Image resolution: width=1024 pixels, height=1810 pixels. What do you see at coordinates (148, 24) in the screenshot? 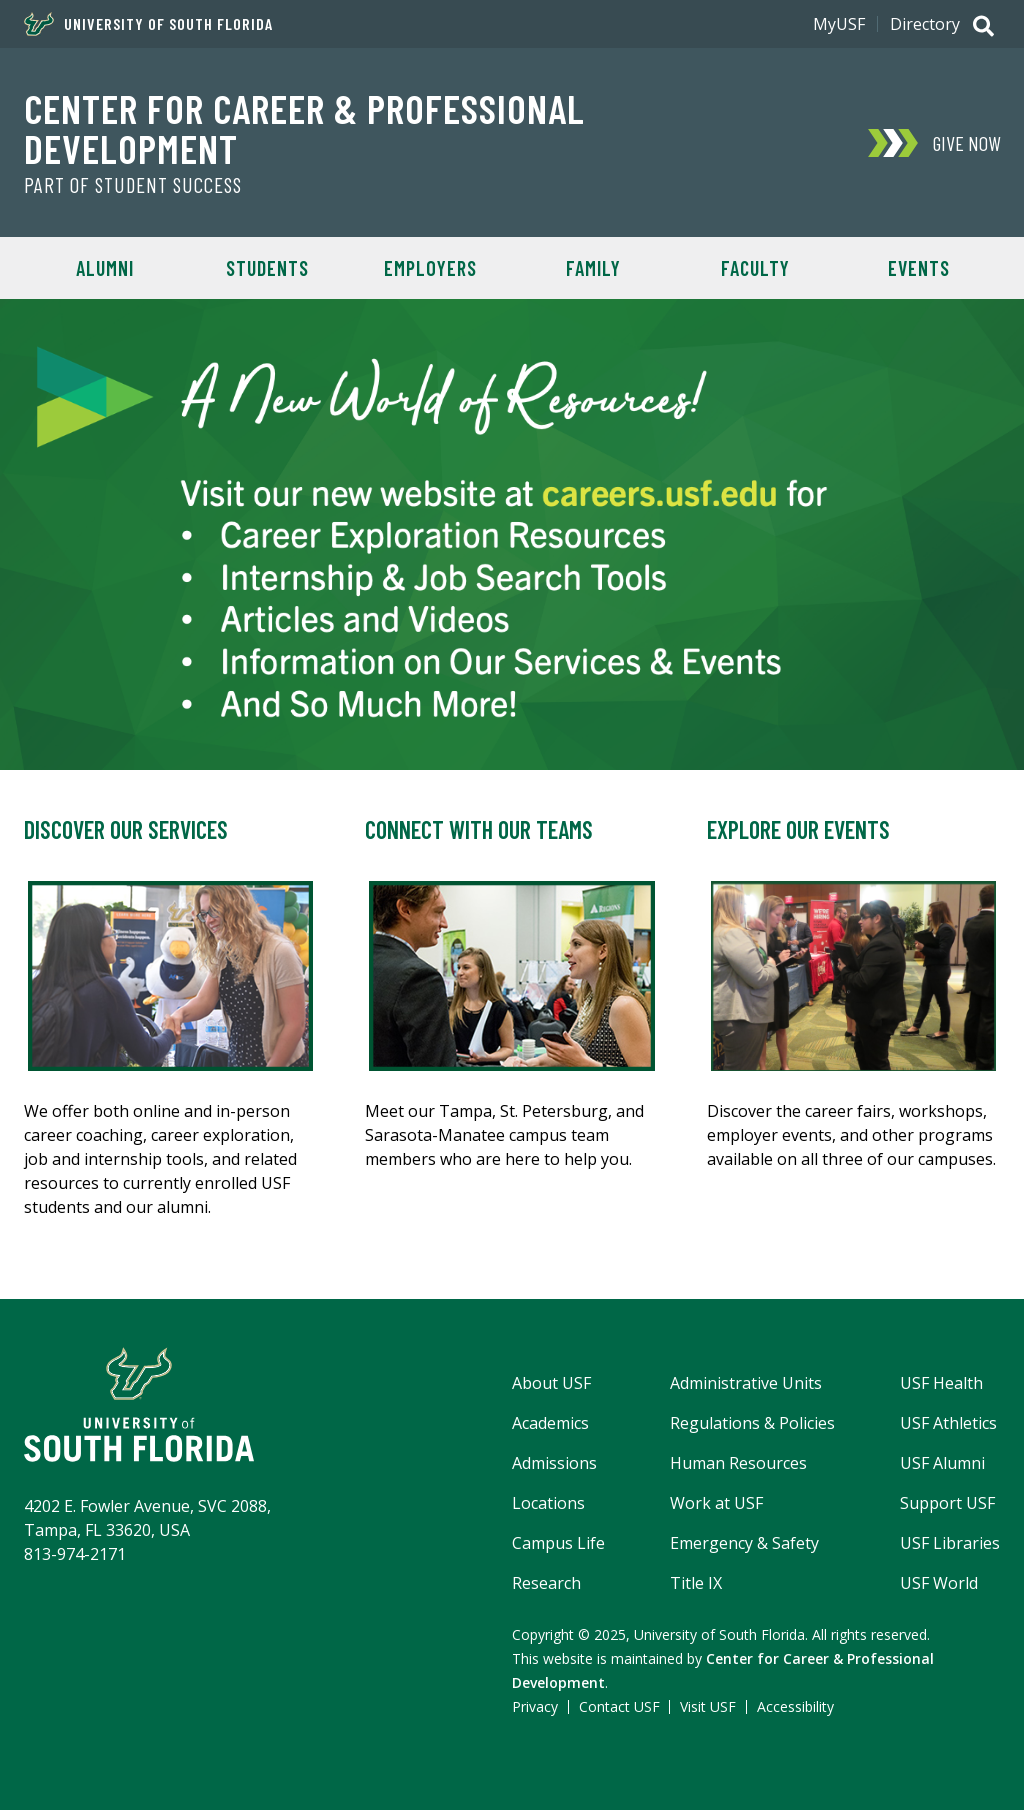
I see `University of South Florida` at bounding box center [148, 24].